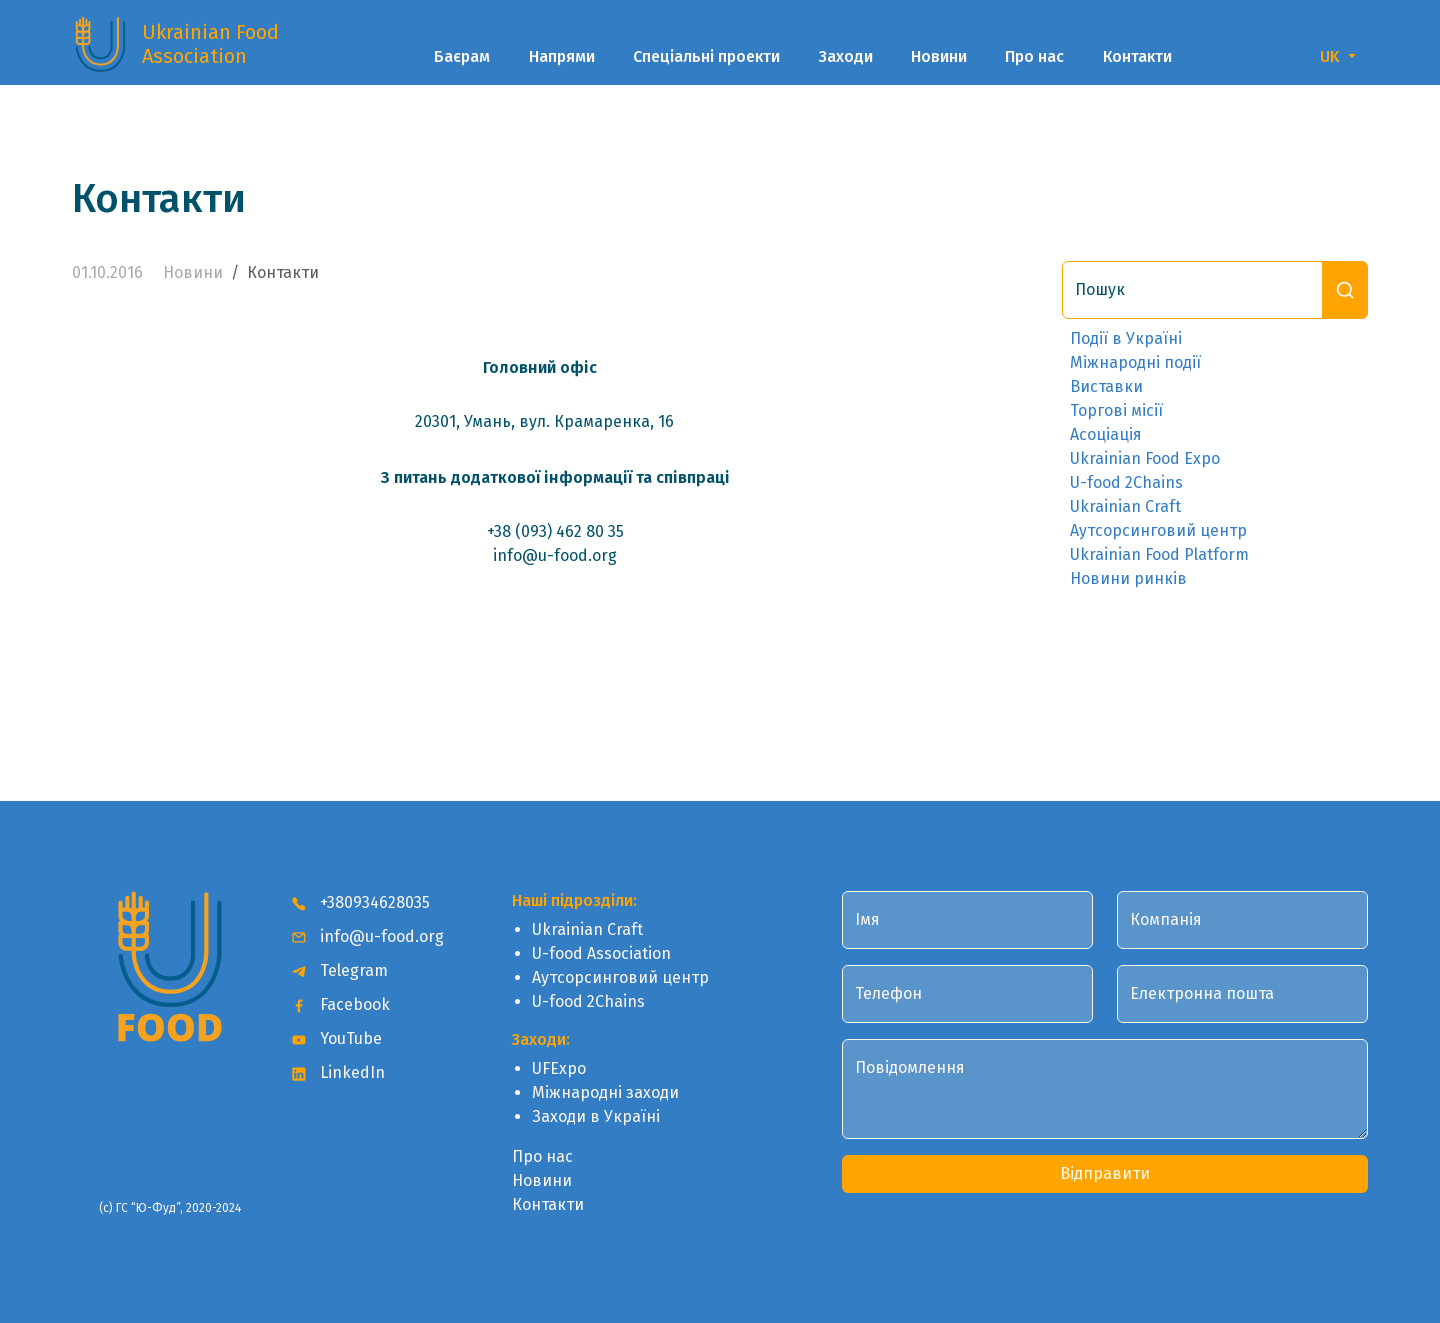  I want to click on Баєрам, so click(462, 56).